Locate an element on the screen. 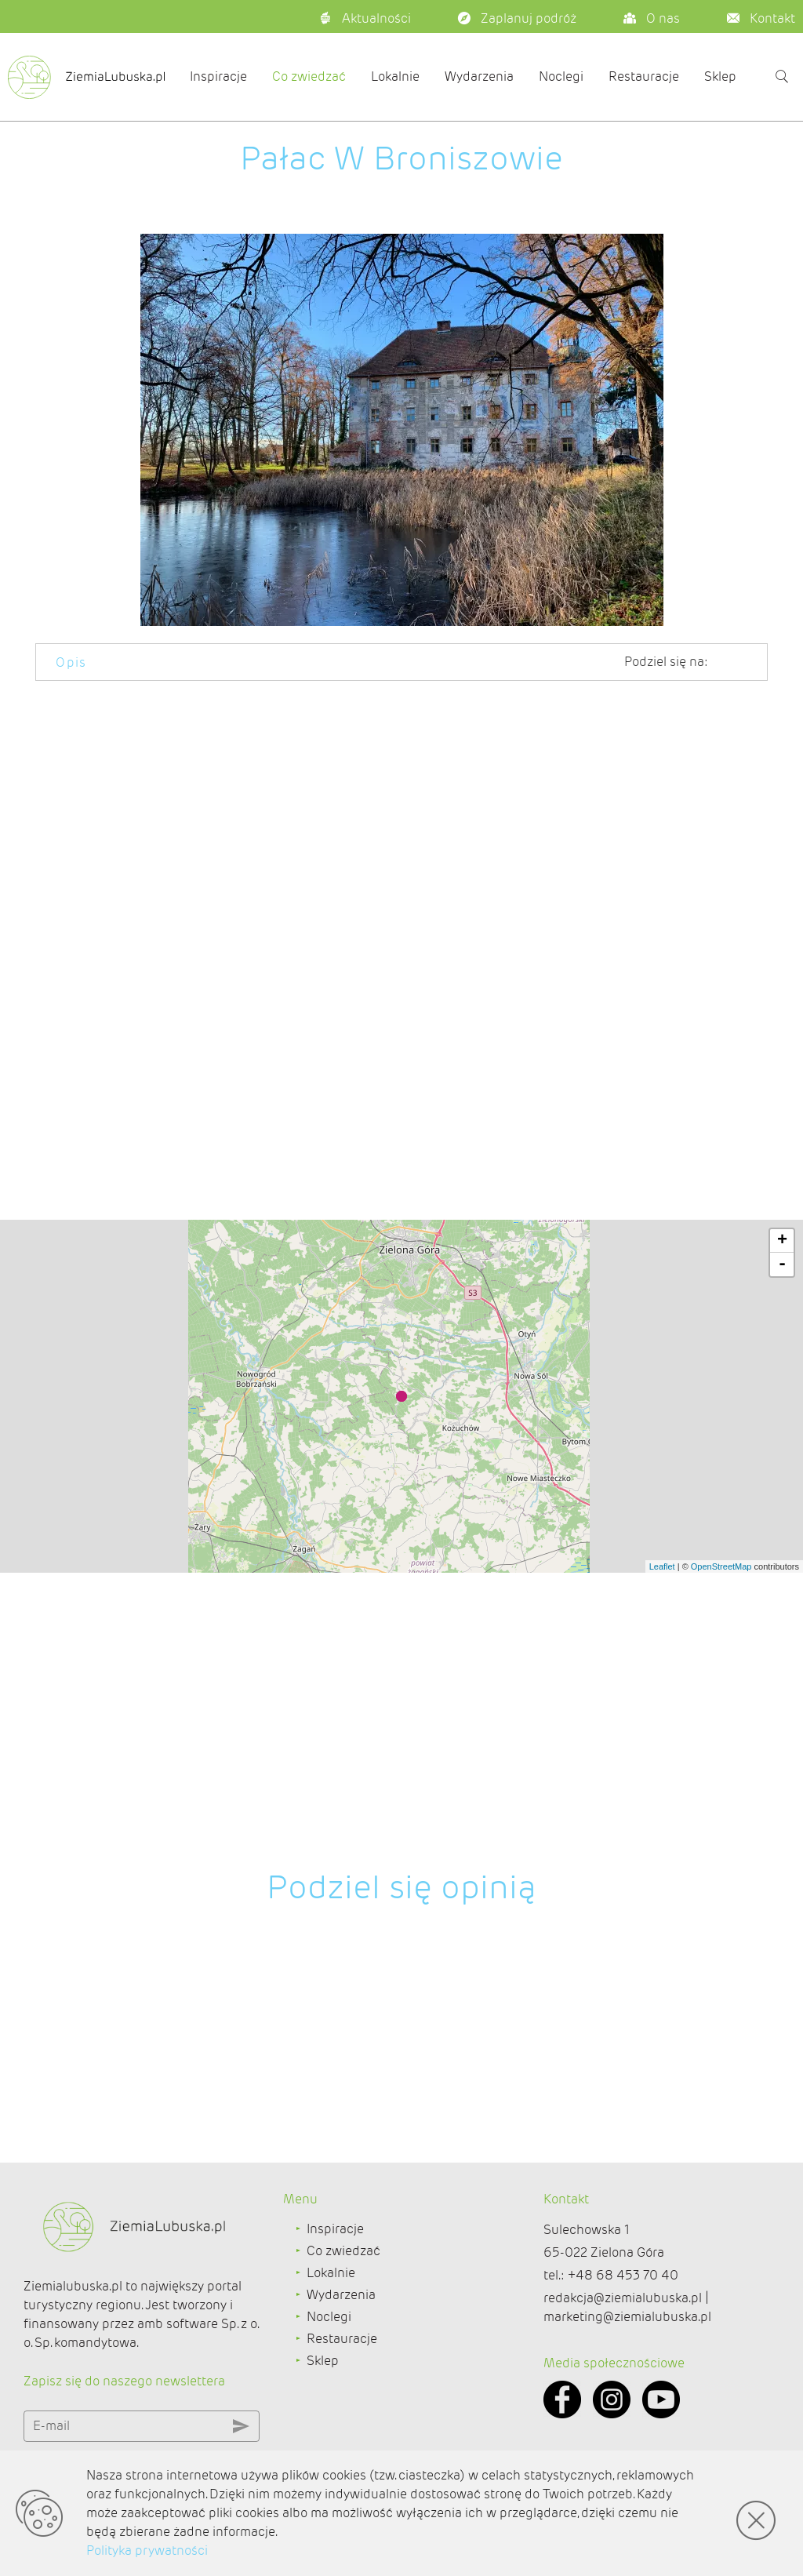 Image resolution: width=803 pixels, height=2576 pixels. OpenStreetMap is located at coordinates (721, 1901).